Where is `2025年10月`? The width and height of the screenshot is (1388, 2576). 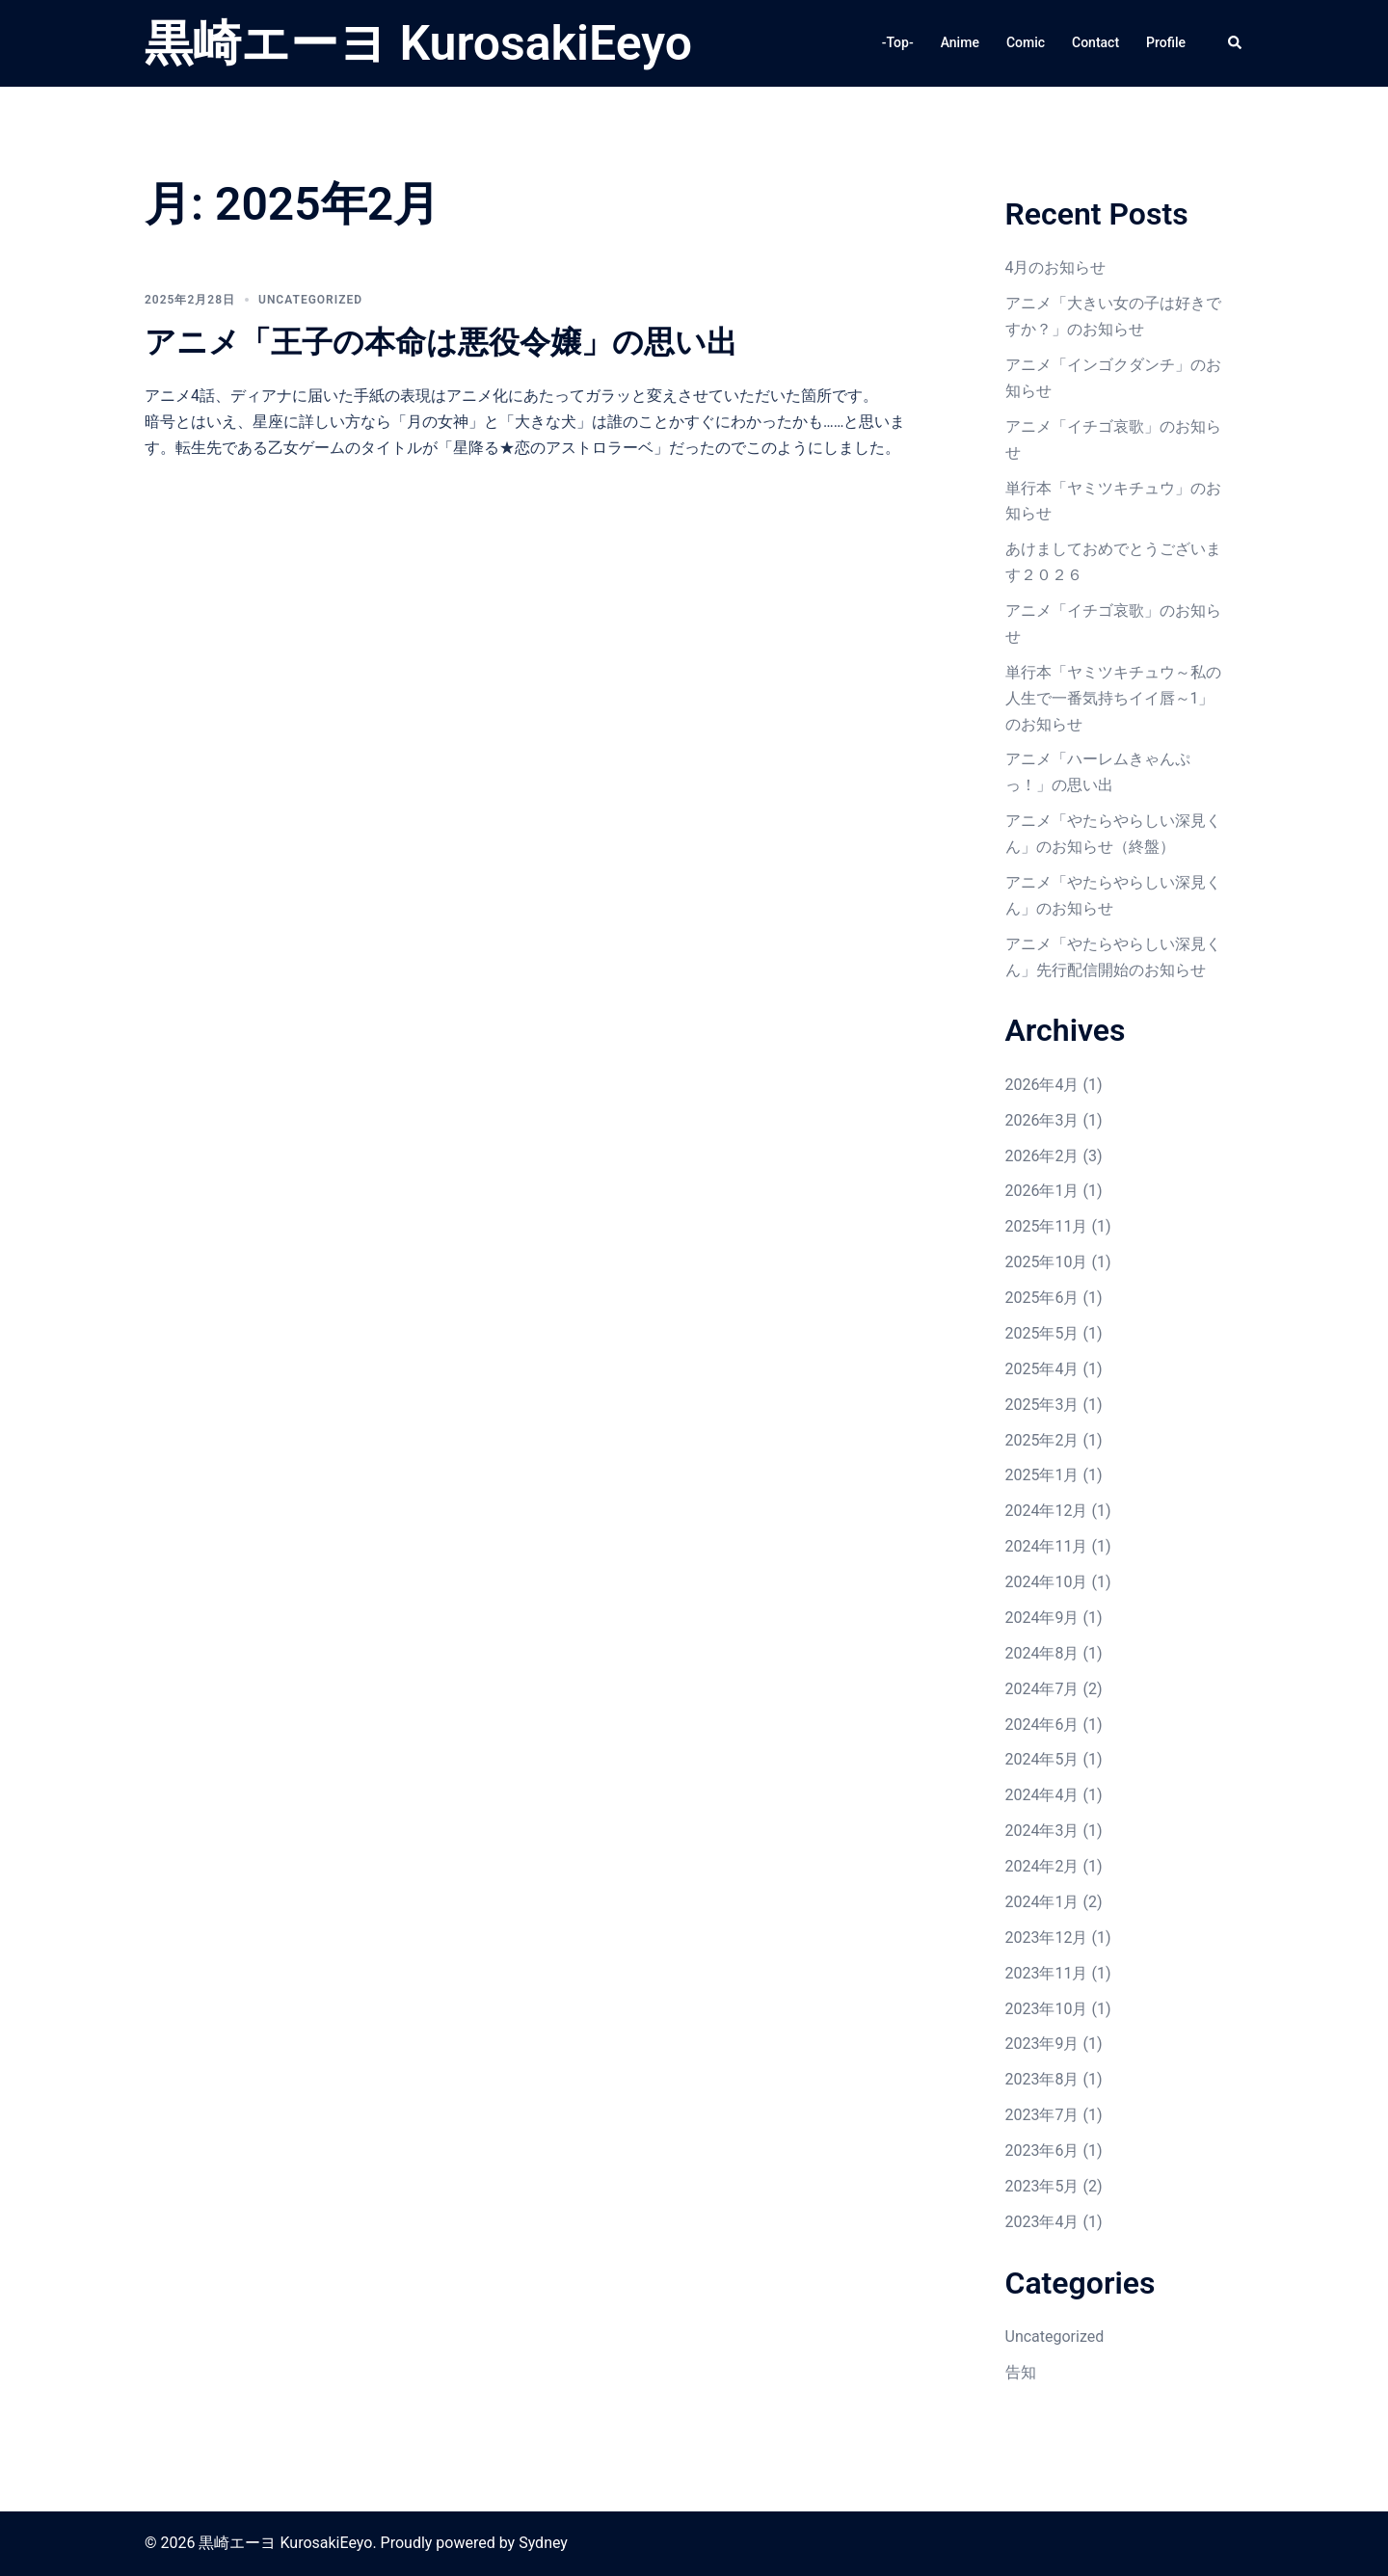 2025年10月 is located at coordinates (1046, 1262).